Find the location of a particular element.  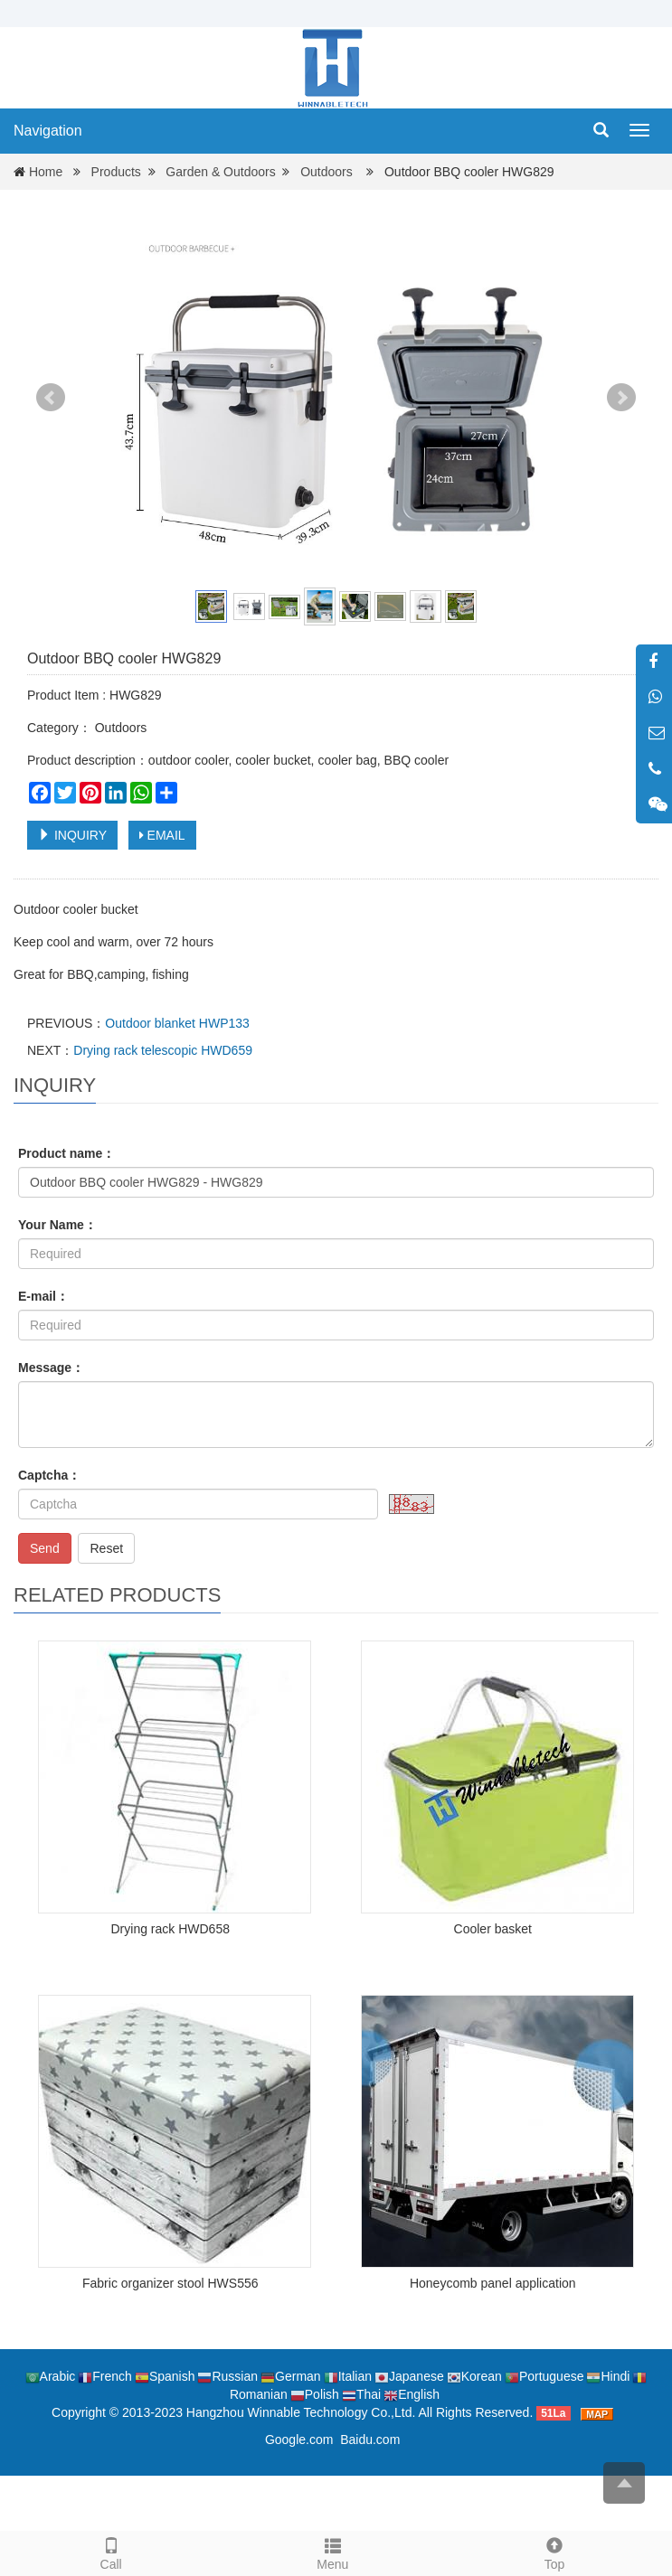

Message： is located at coordinates (51, 1367).